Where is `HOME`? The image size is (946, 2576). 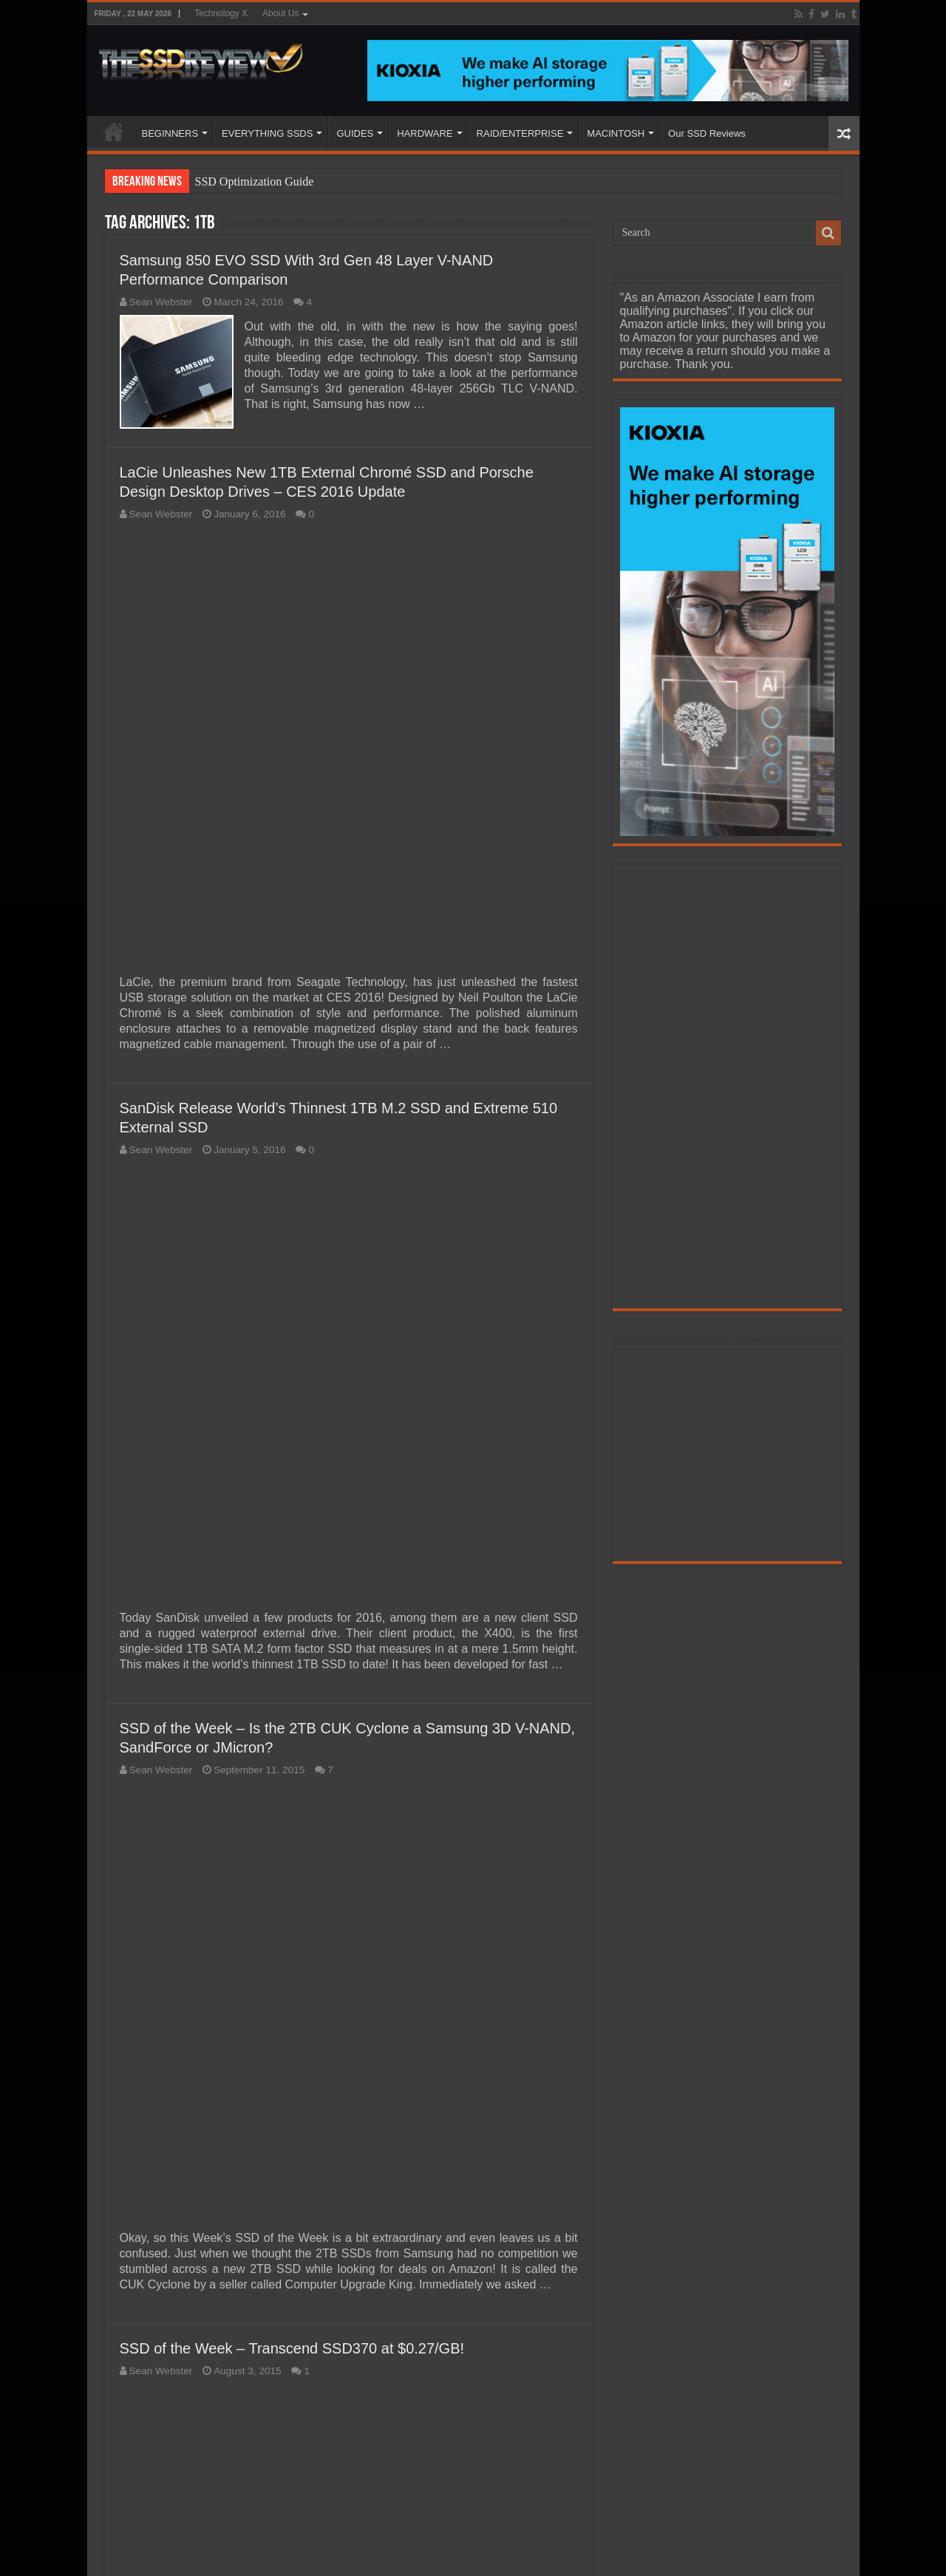 HOME is located at coordinates (114, 131).